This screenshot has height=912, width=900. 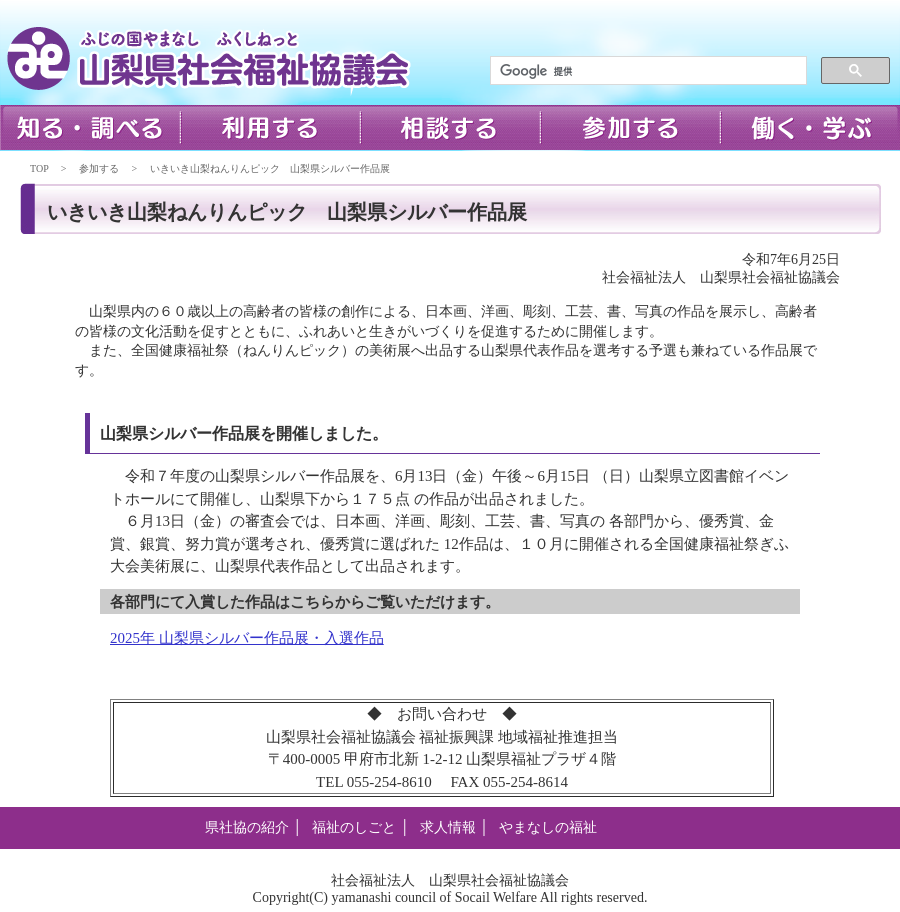 What do you see at coordinates (354, 827) in the screenshot?
I see `福祉のしごと` at bounding box center [354, 827].